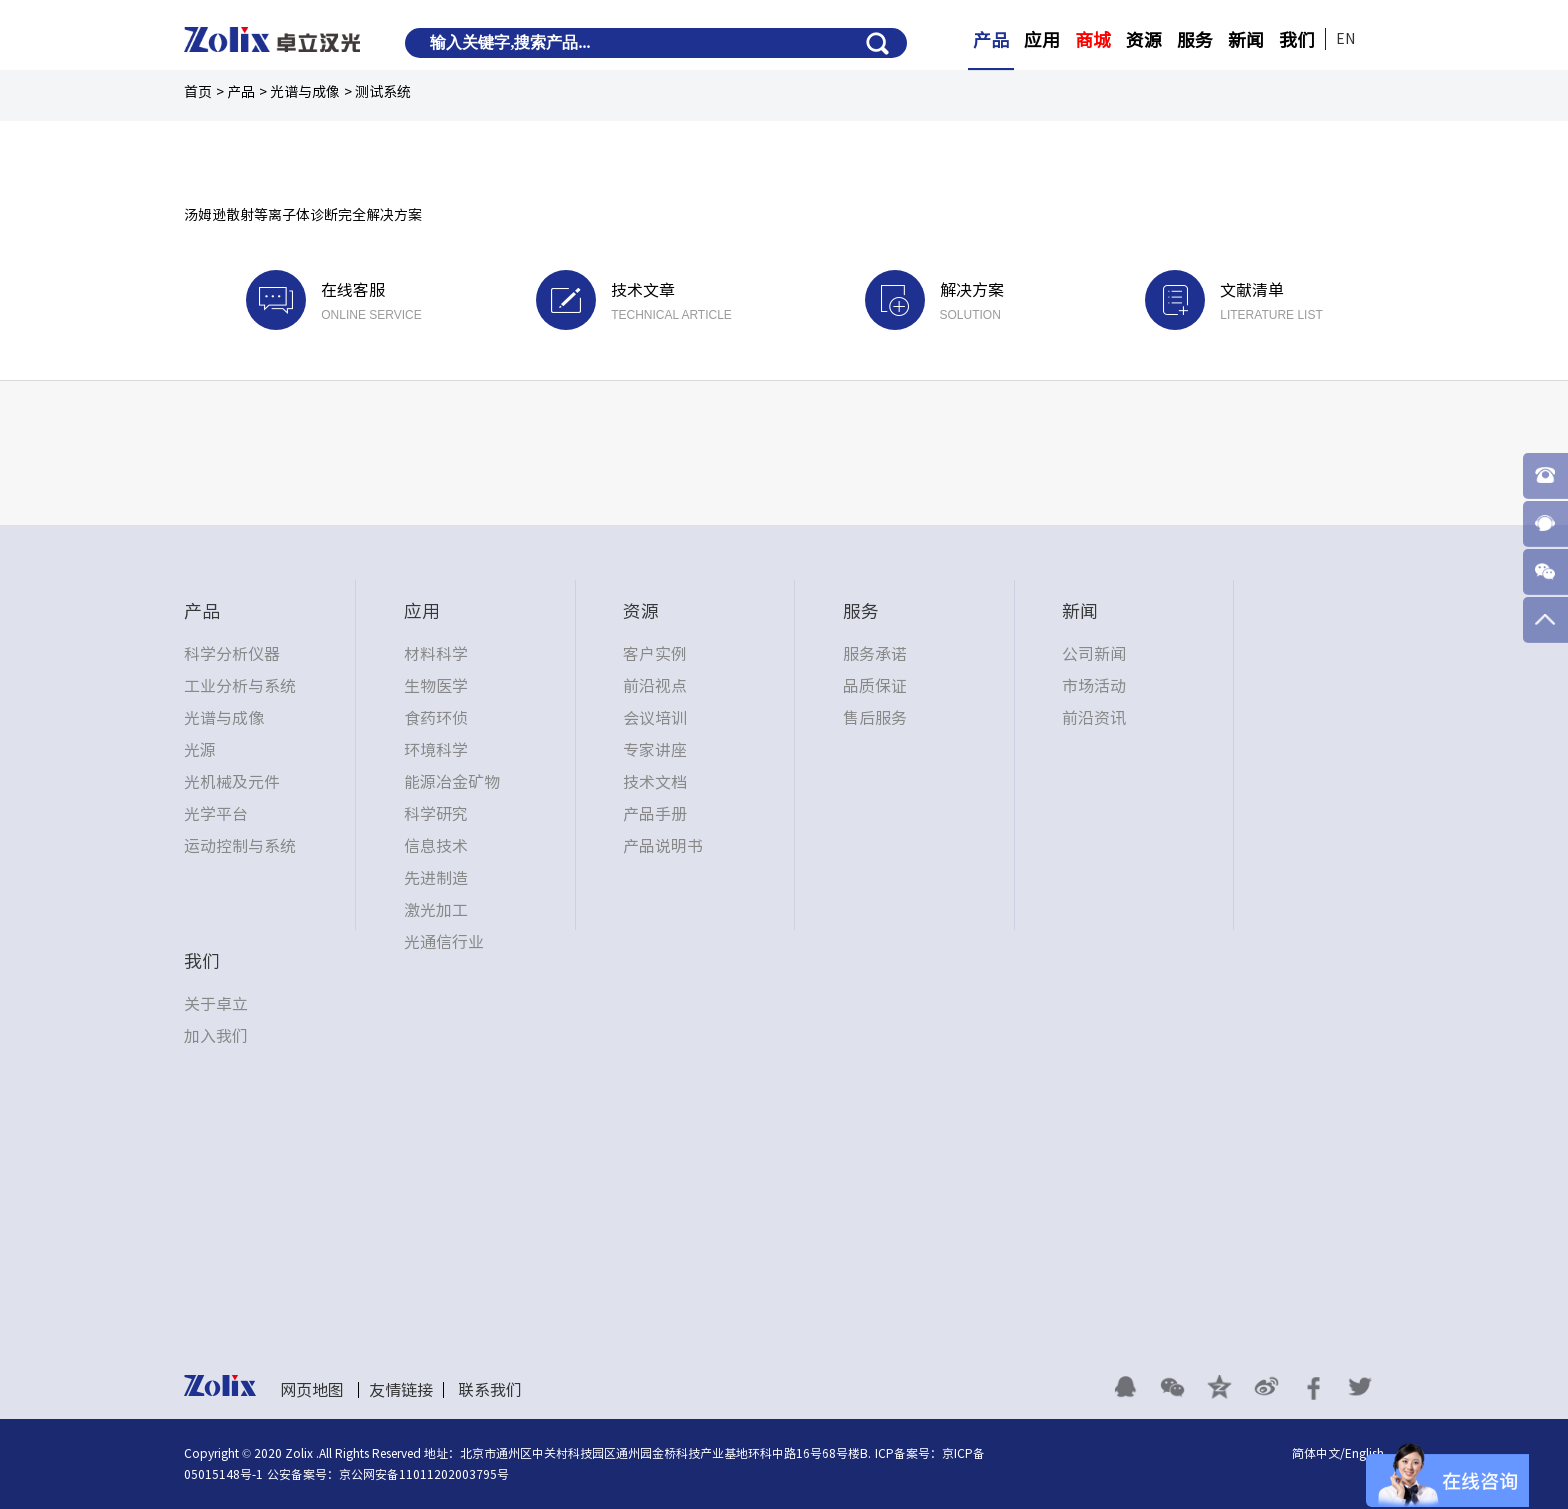 This screenshot has height=1509, width=1568. I want to click on 品质保证, so click(875, 686).